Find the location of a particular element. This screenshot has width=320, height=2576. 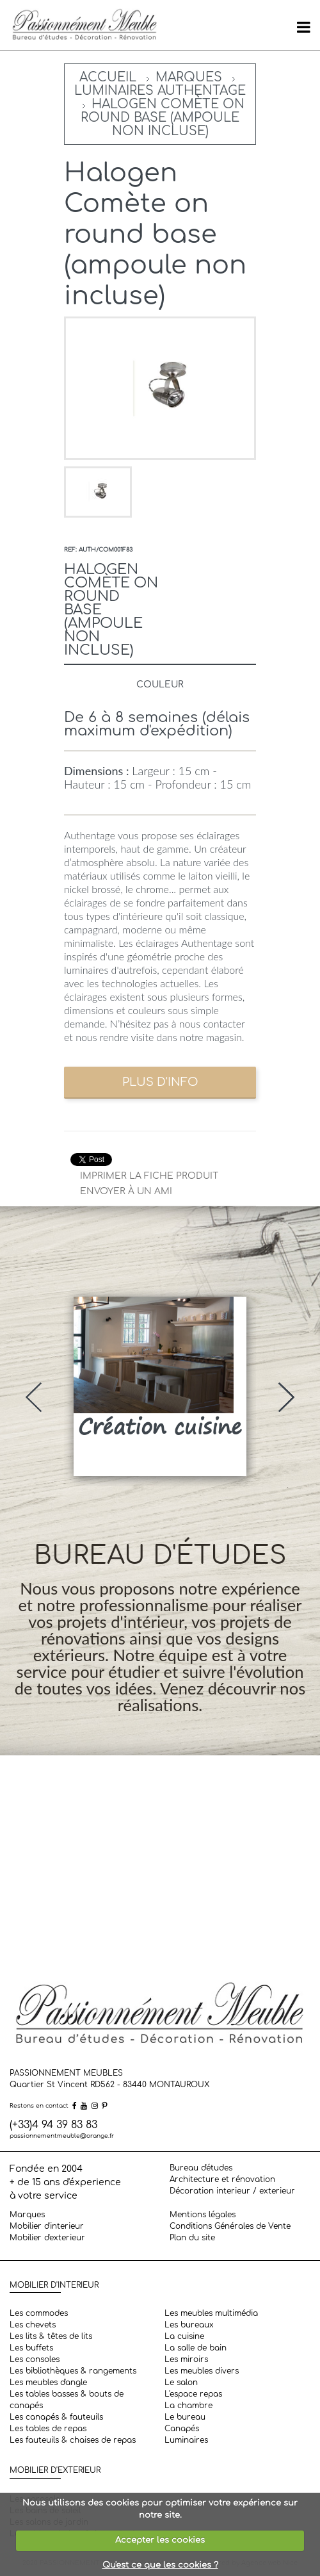

La salle de bain is located at coordinates (195, 2347).